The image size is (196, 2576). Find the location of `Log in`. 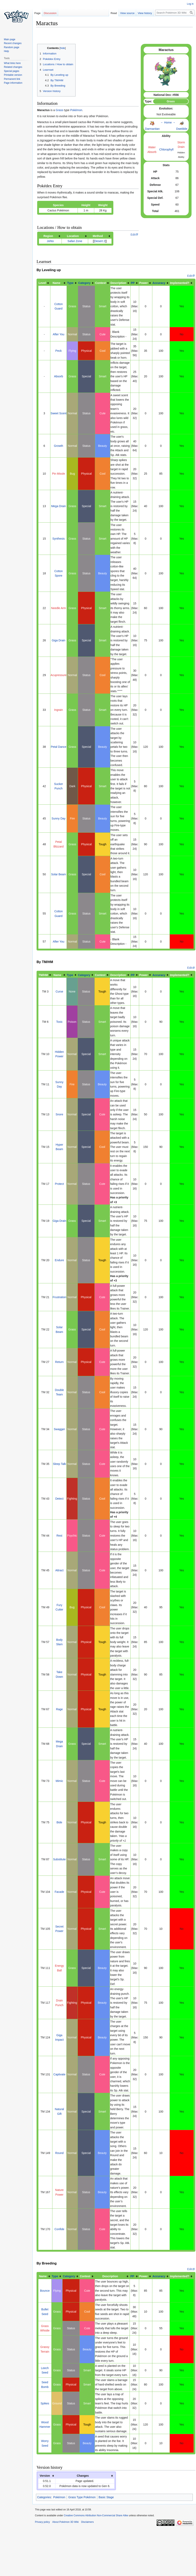

Log in is located at coordinates (190, 3).